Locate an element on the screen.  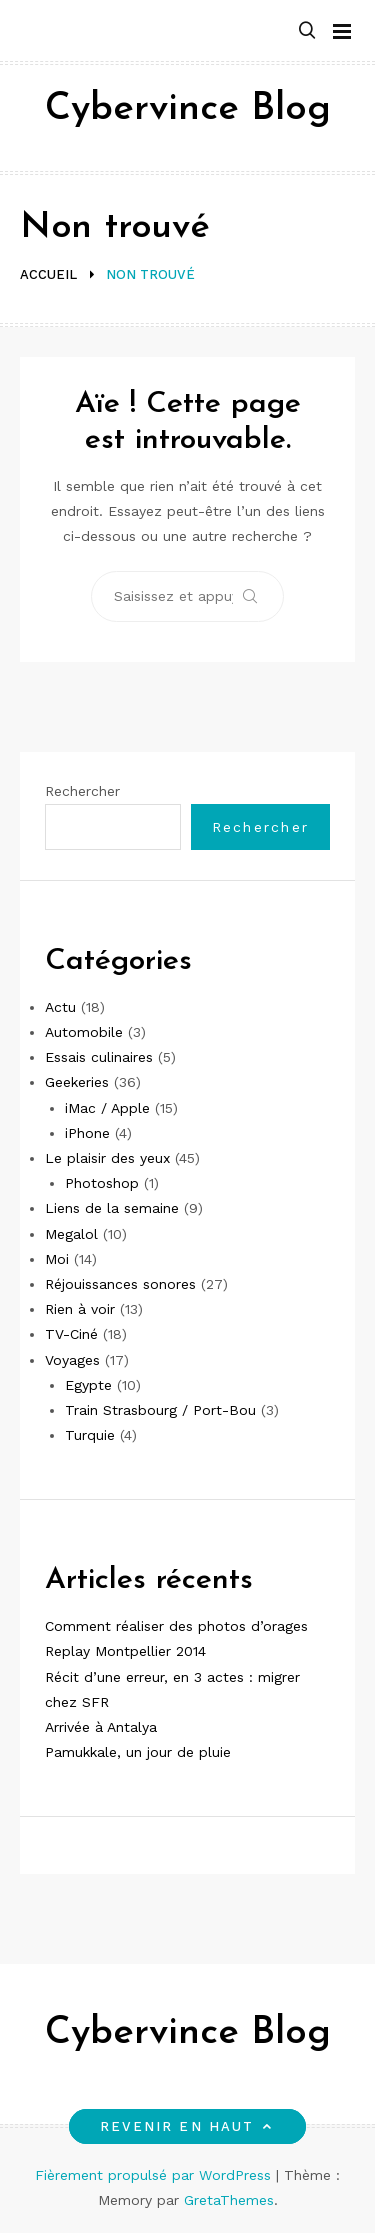
Egypte is located at coordinates (88, 1385).